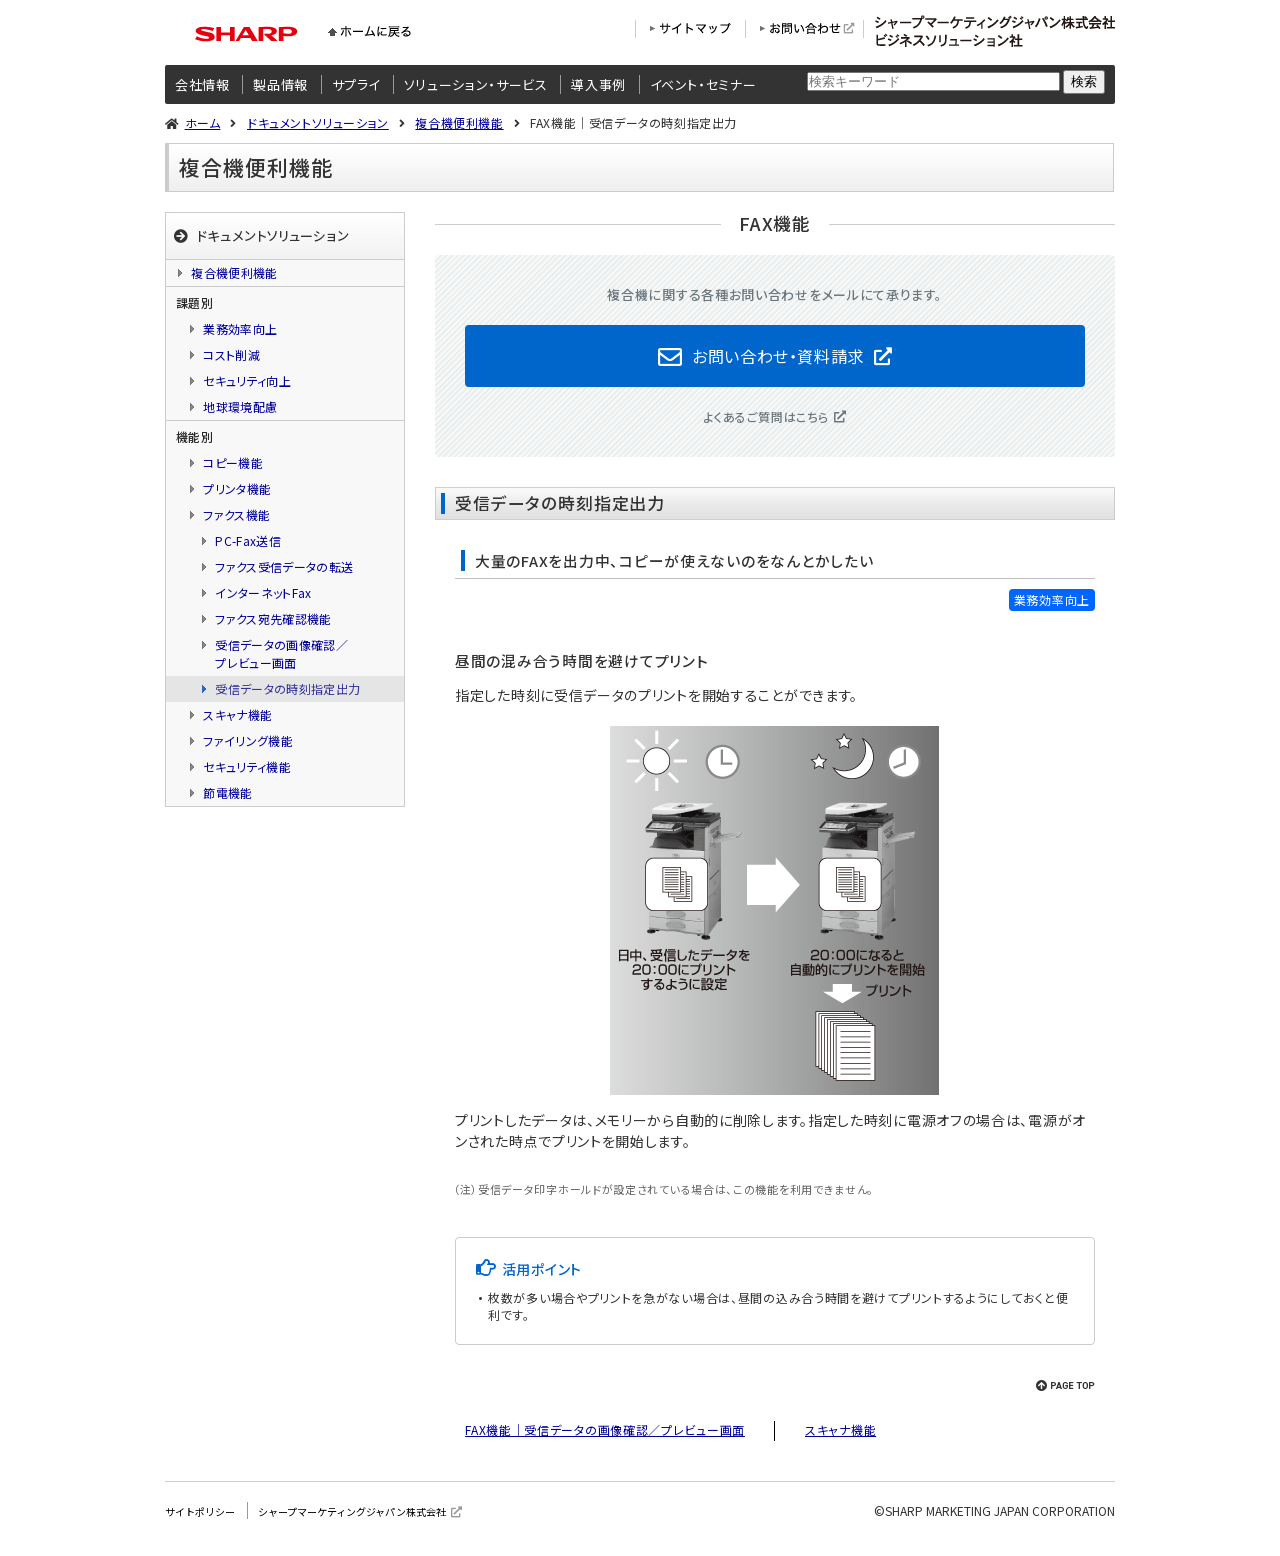 The height and width of the screenshot is (1556, 1280). What do you see at coordinates (236, 514) in the screenshot?
I see `ファクス機能` at bounding box center [236, 514].